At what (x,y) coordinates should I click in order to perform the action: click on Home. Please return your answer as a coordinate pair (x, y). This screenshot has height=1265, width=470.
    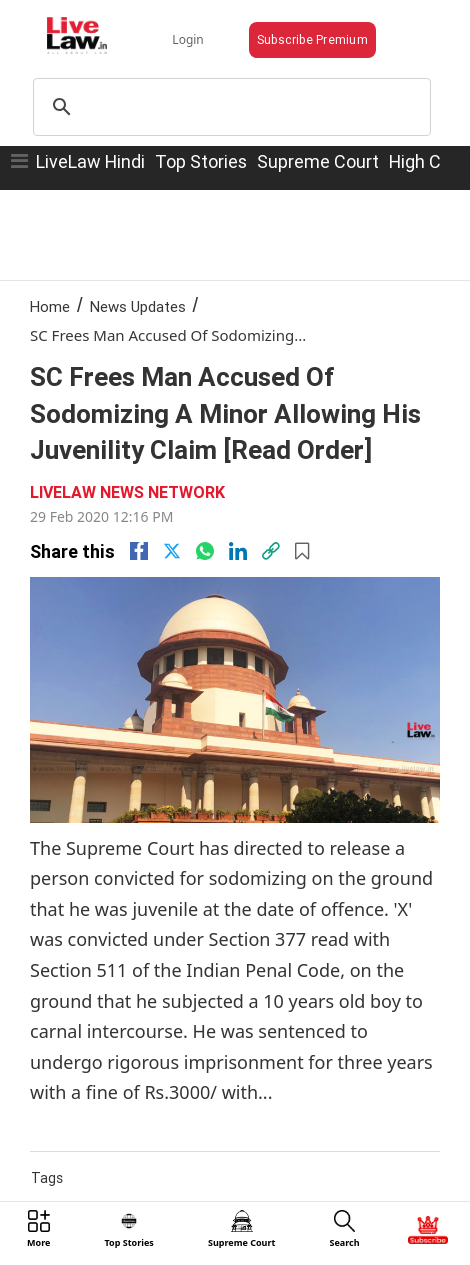
    Looking at the image, I should click on (50, 306).